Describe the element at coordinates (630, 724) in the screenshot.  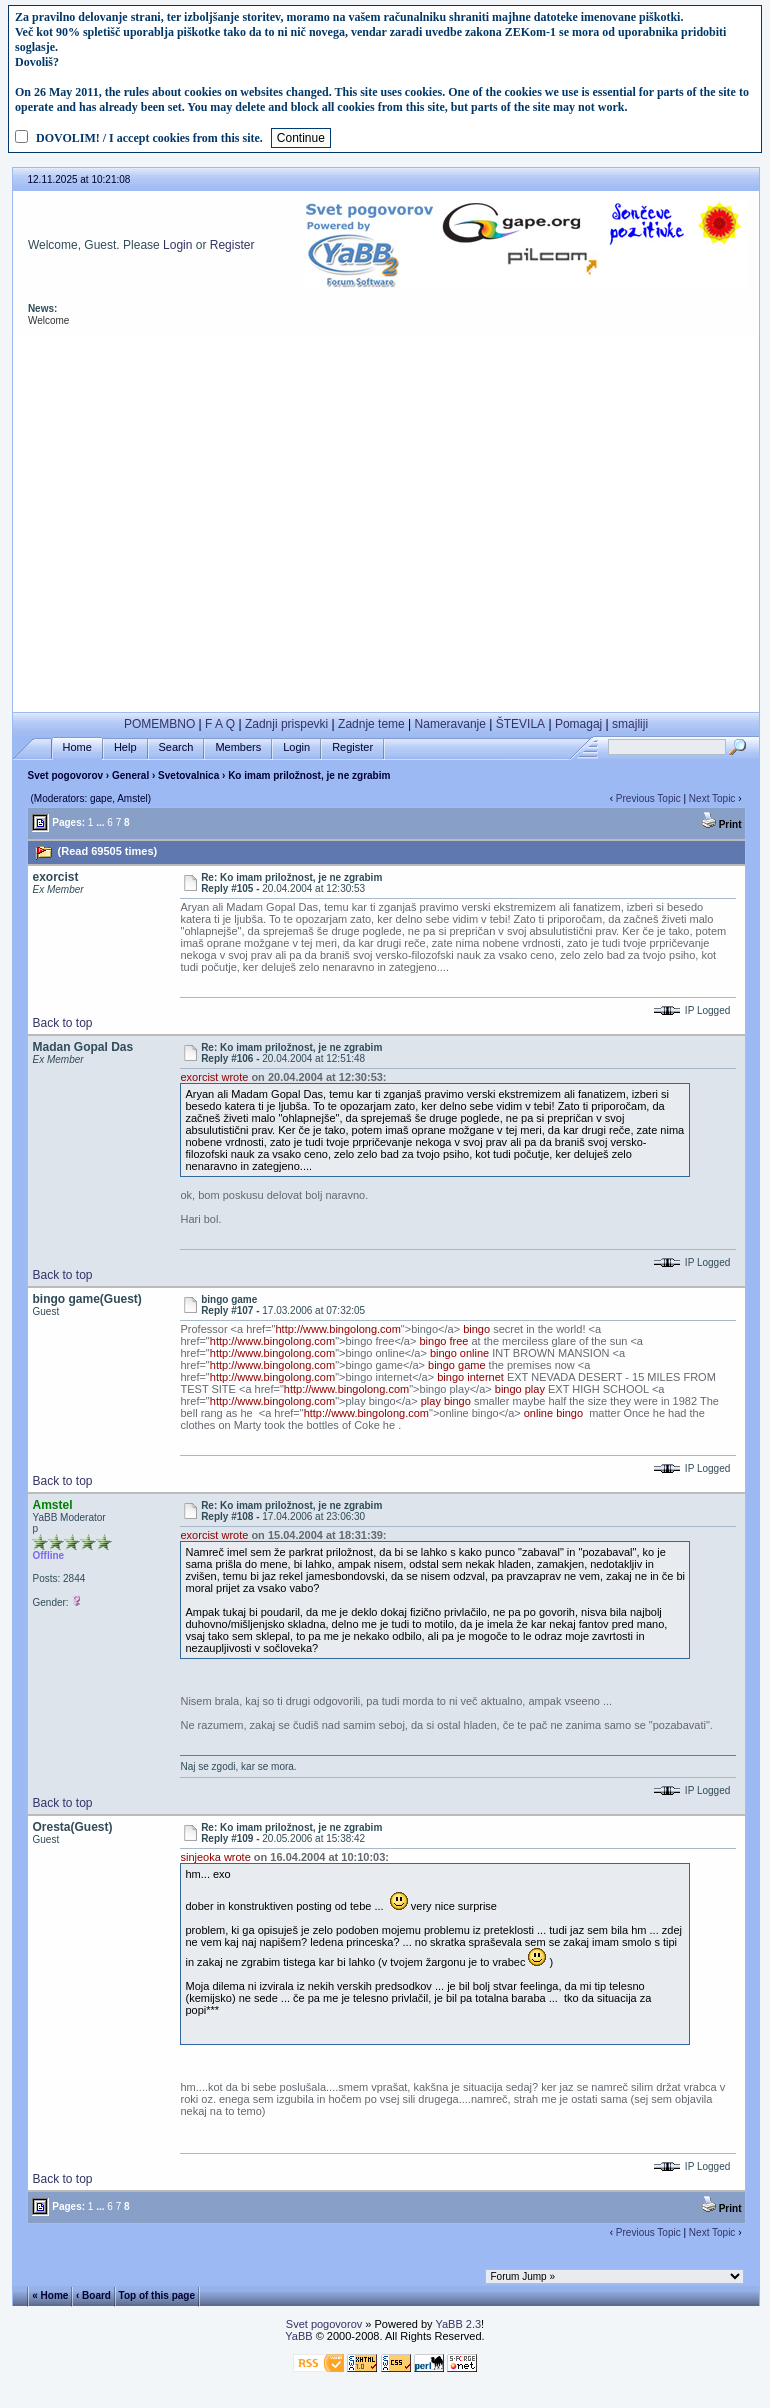
I see `smajliji` at that location.